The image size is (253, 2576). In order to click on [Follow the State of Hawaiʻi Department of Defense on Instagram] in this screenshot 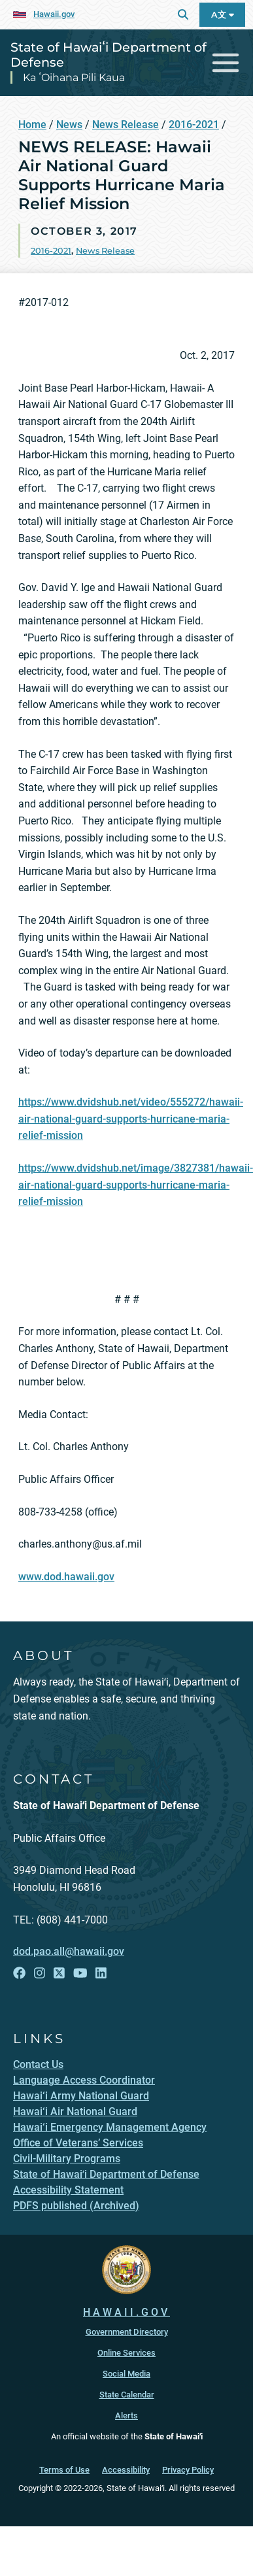, I will do `click(39, 1973)`.